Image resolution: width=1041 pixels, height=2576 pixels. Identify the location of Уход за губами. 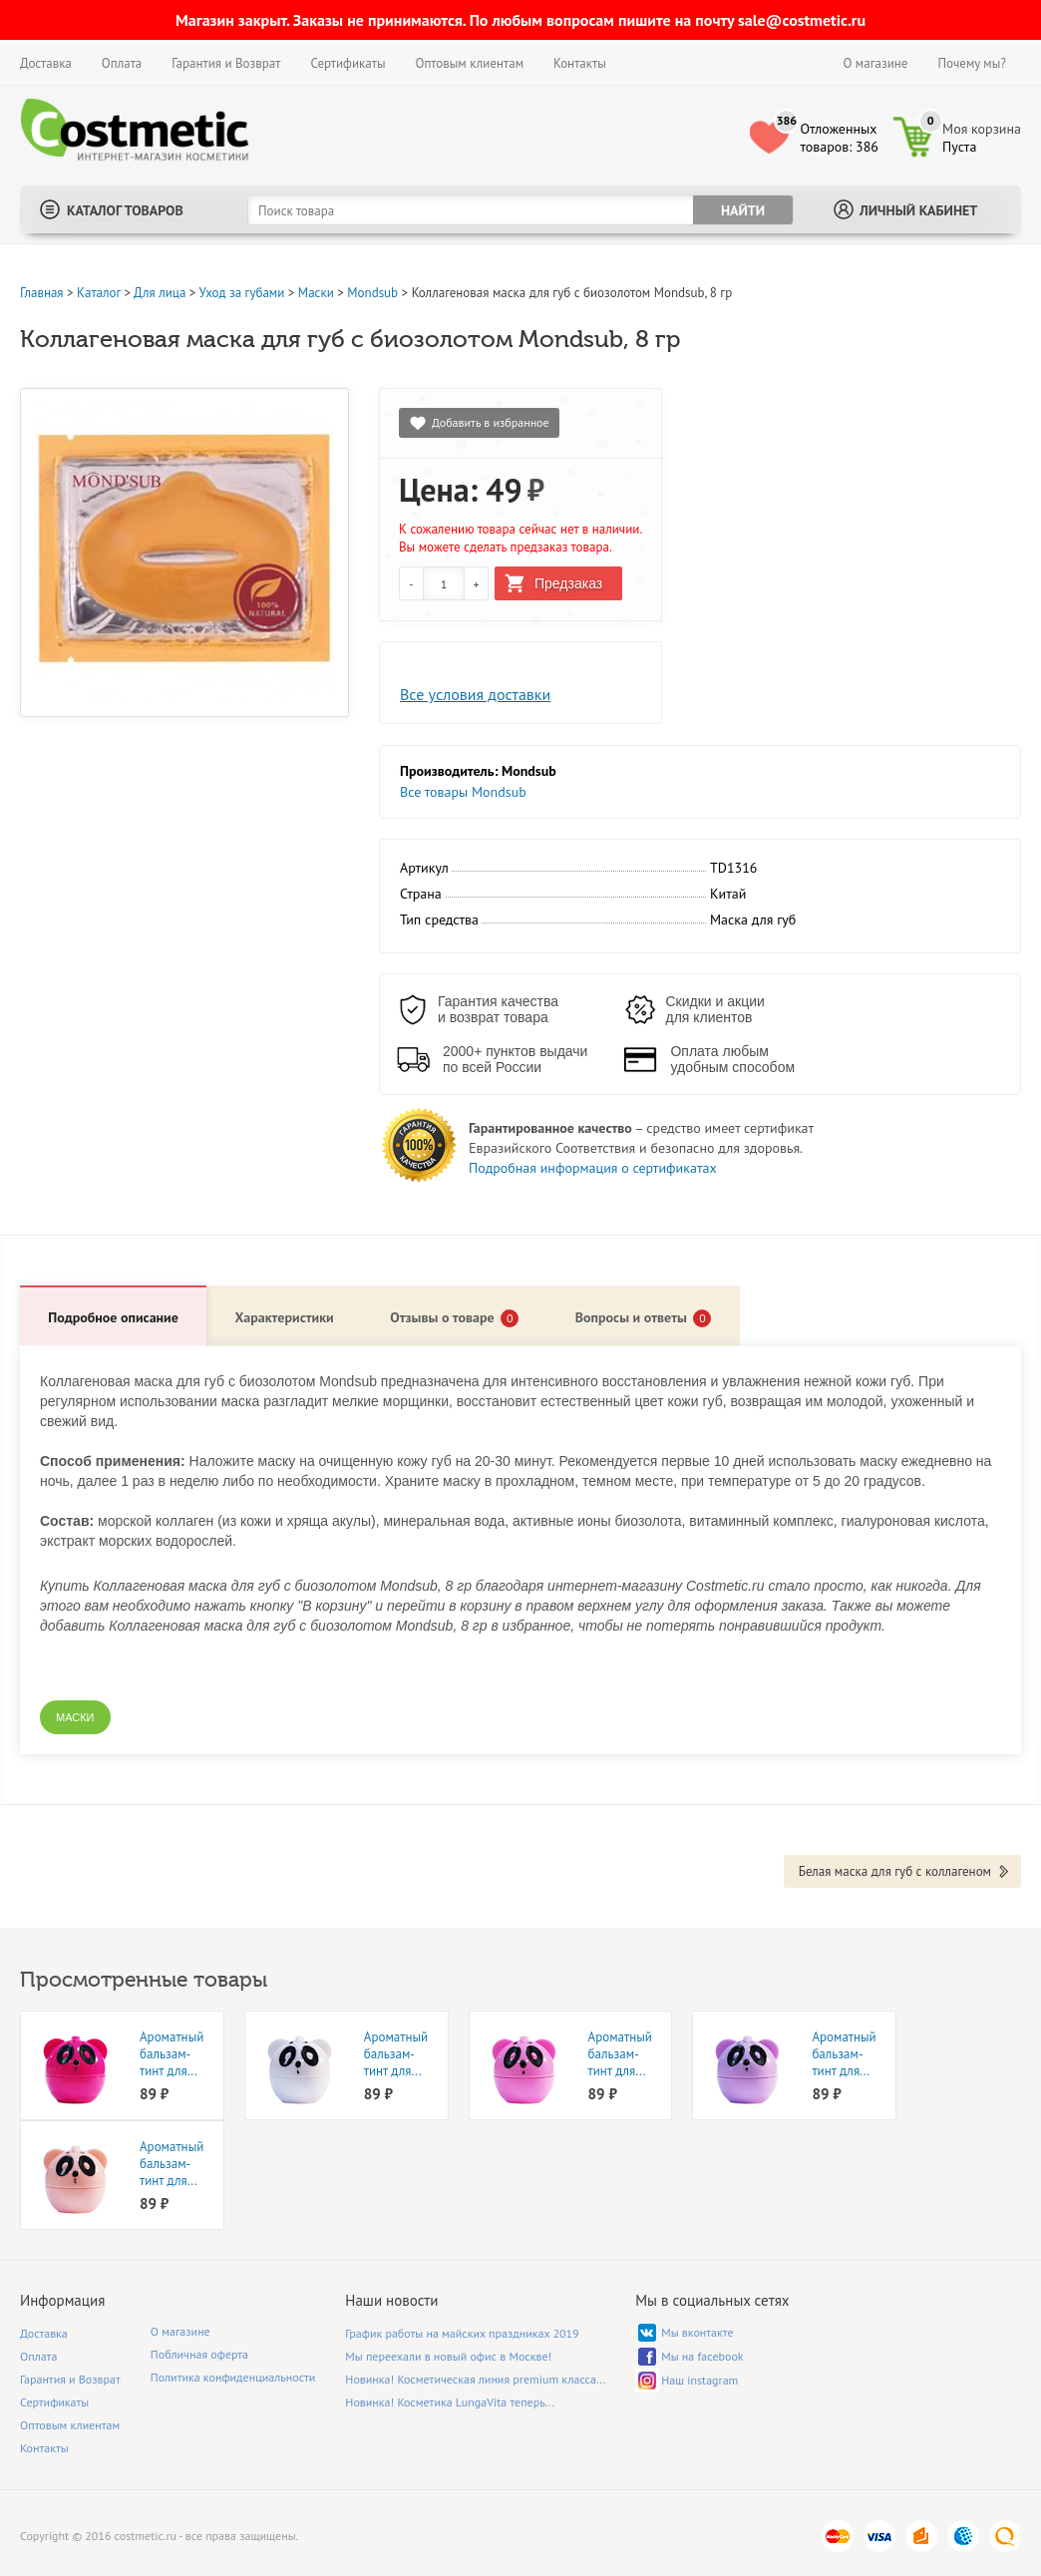
(242, 292).